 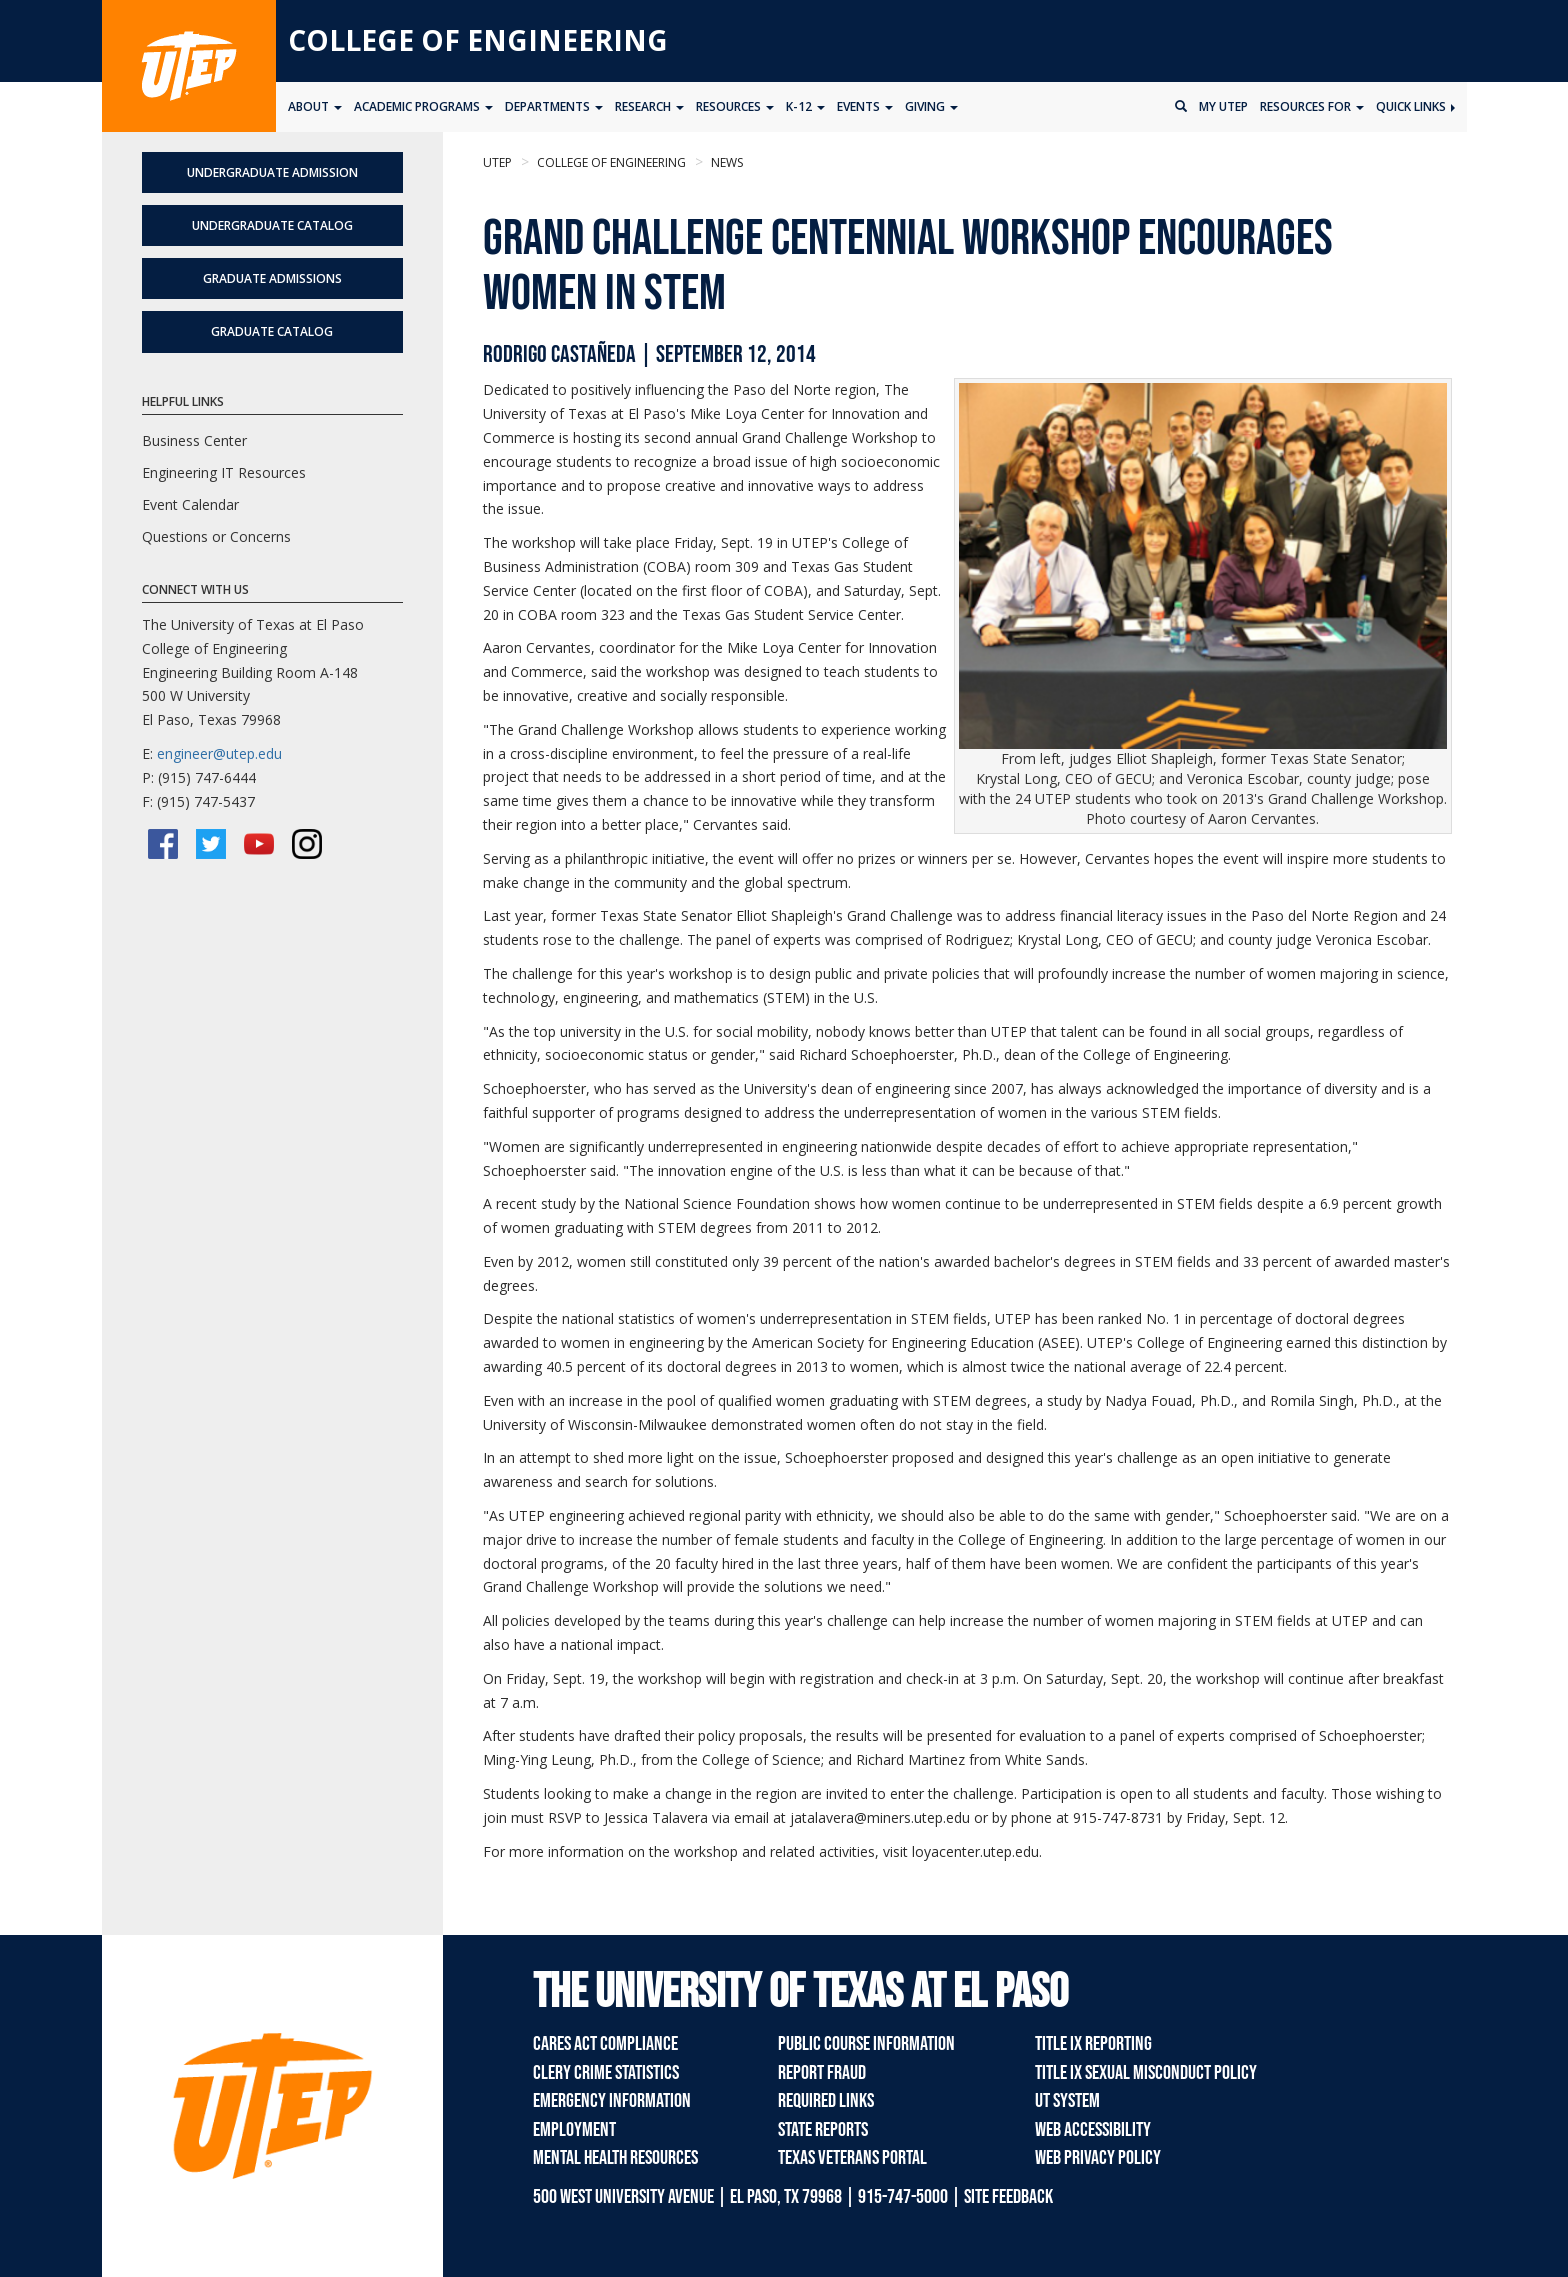 What do you see at coordinates (615, 2158) in the screenshot?
I see `Mental Health Resources` at bounding box center [615, 2158].